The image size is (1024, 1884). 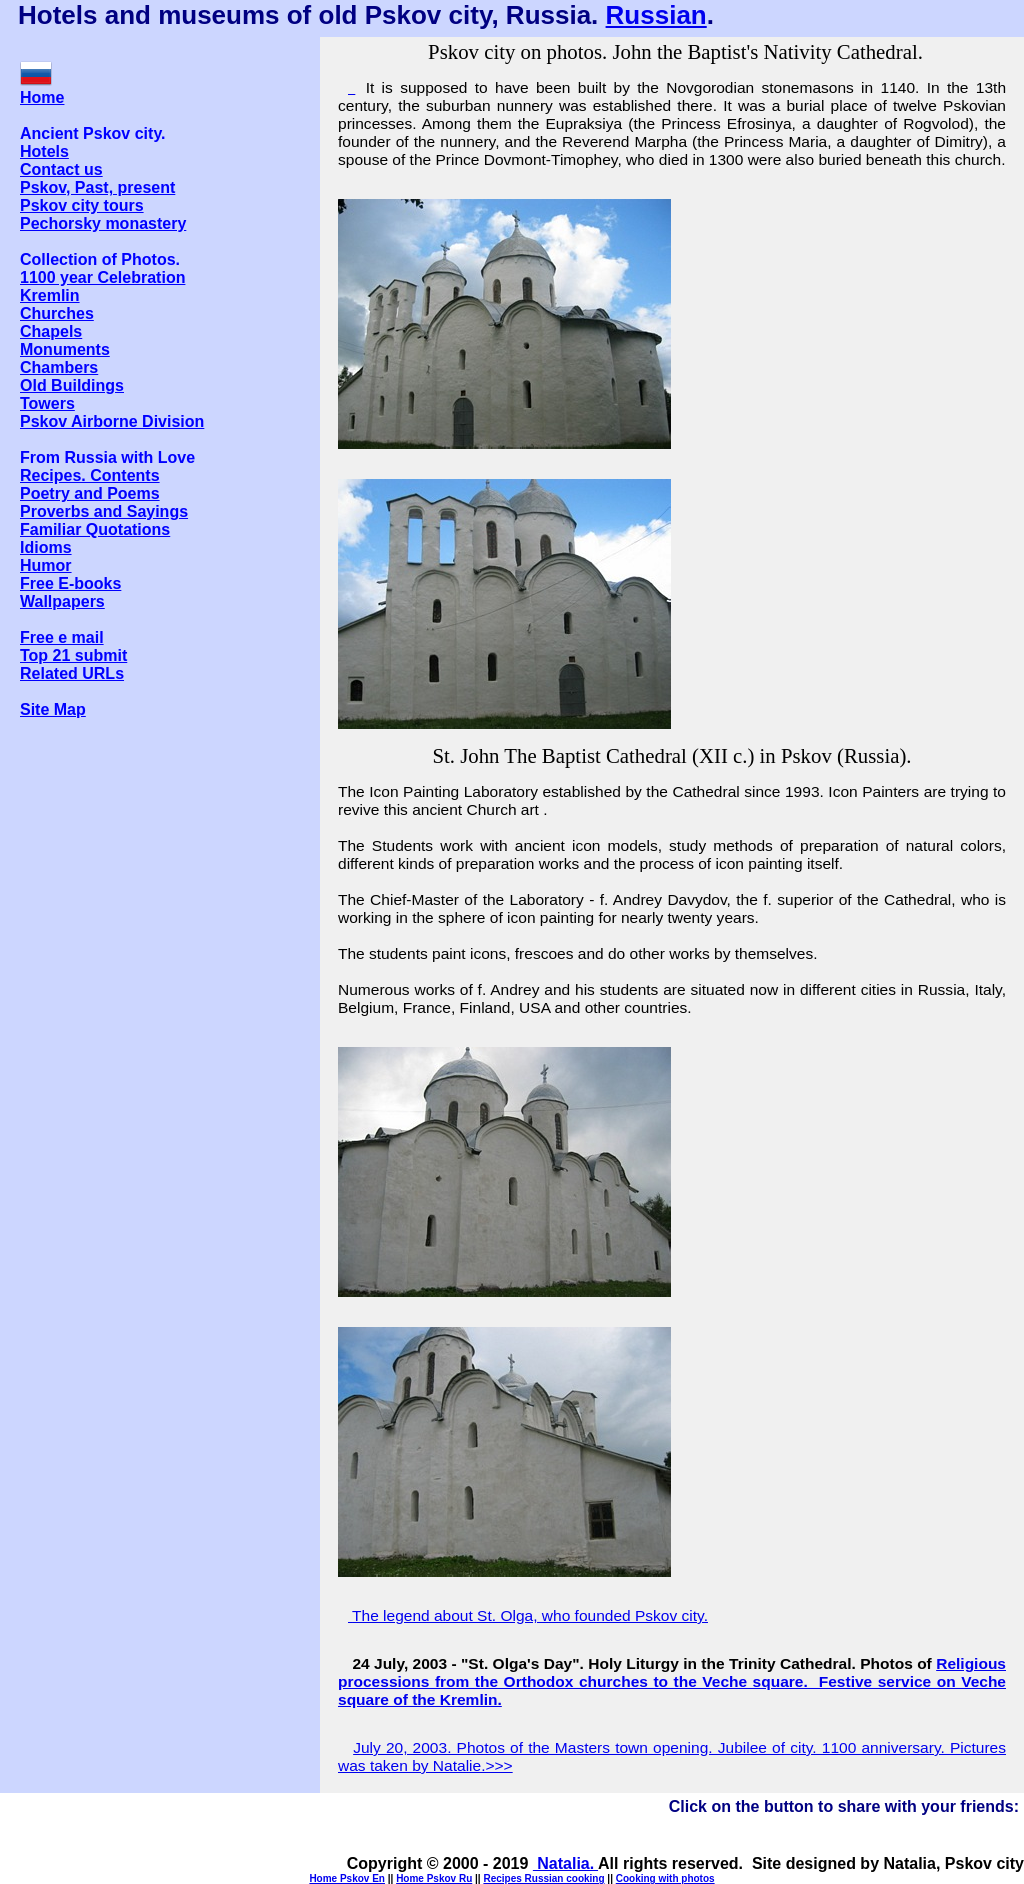 I want to click on Top 21 submit, so click(x=73, y=655).